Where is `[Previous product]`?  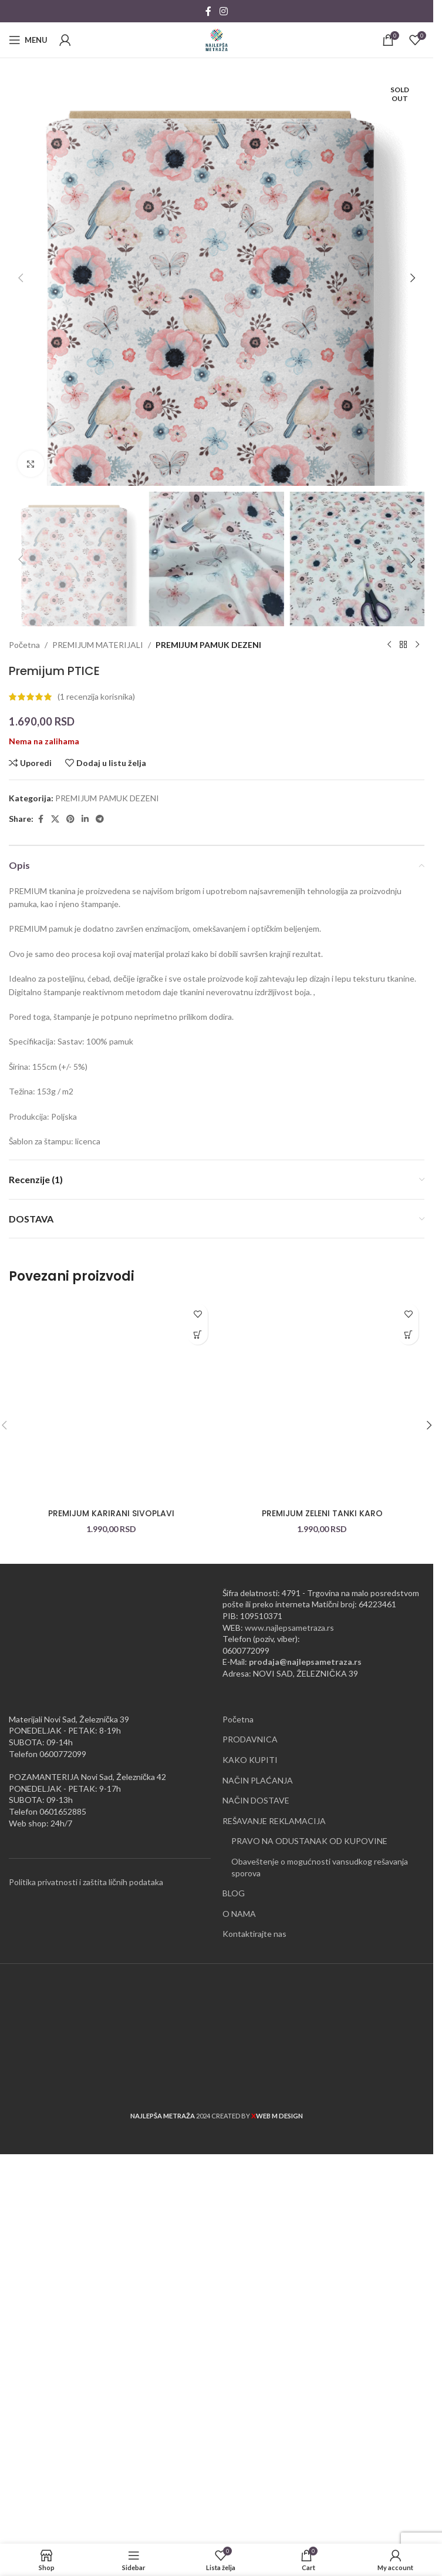 [Previous product] is located at coordinates (389, 1110).